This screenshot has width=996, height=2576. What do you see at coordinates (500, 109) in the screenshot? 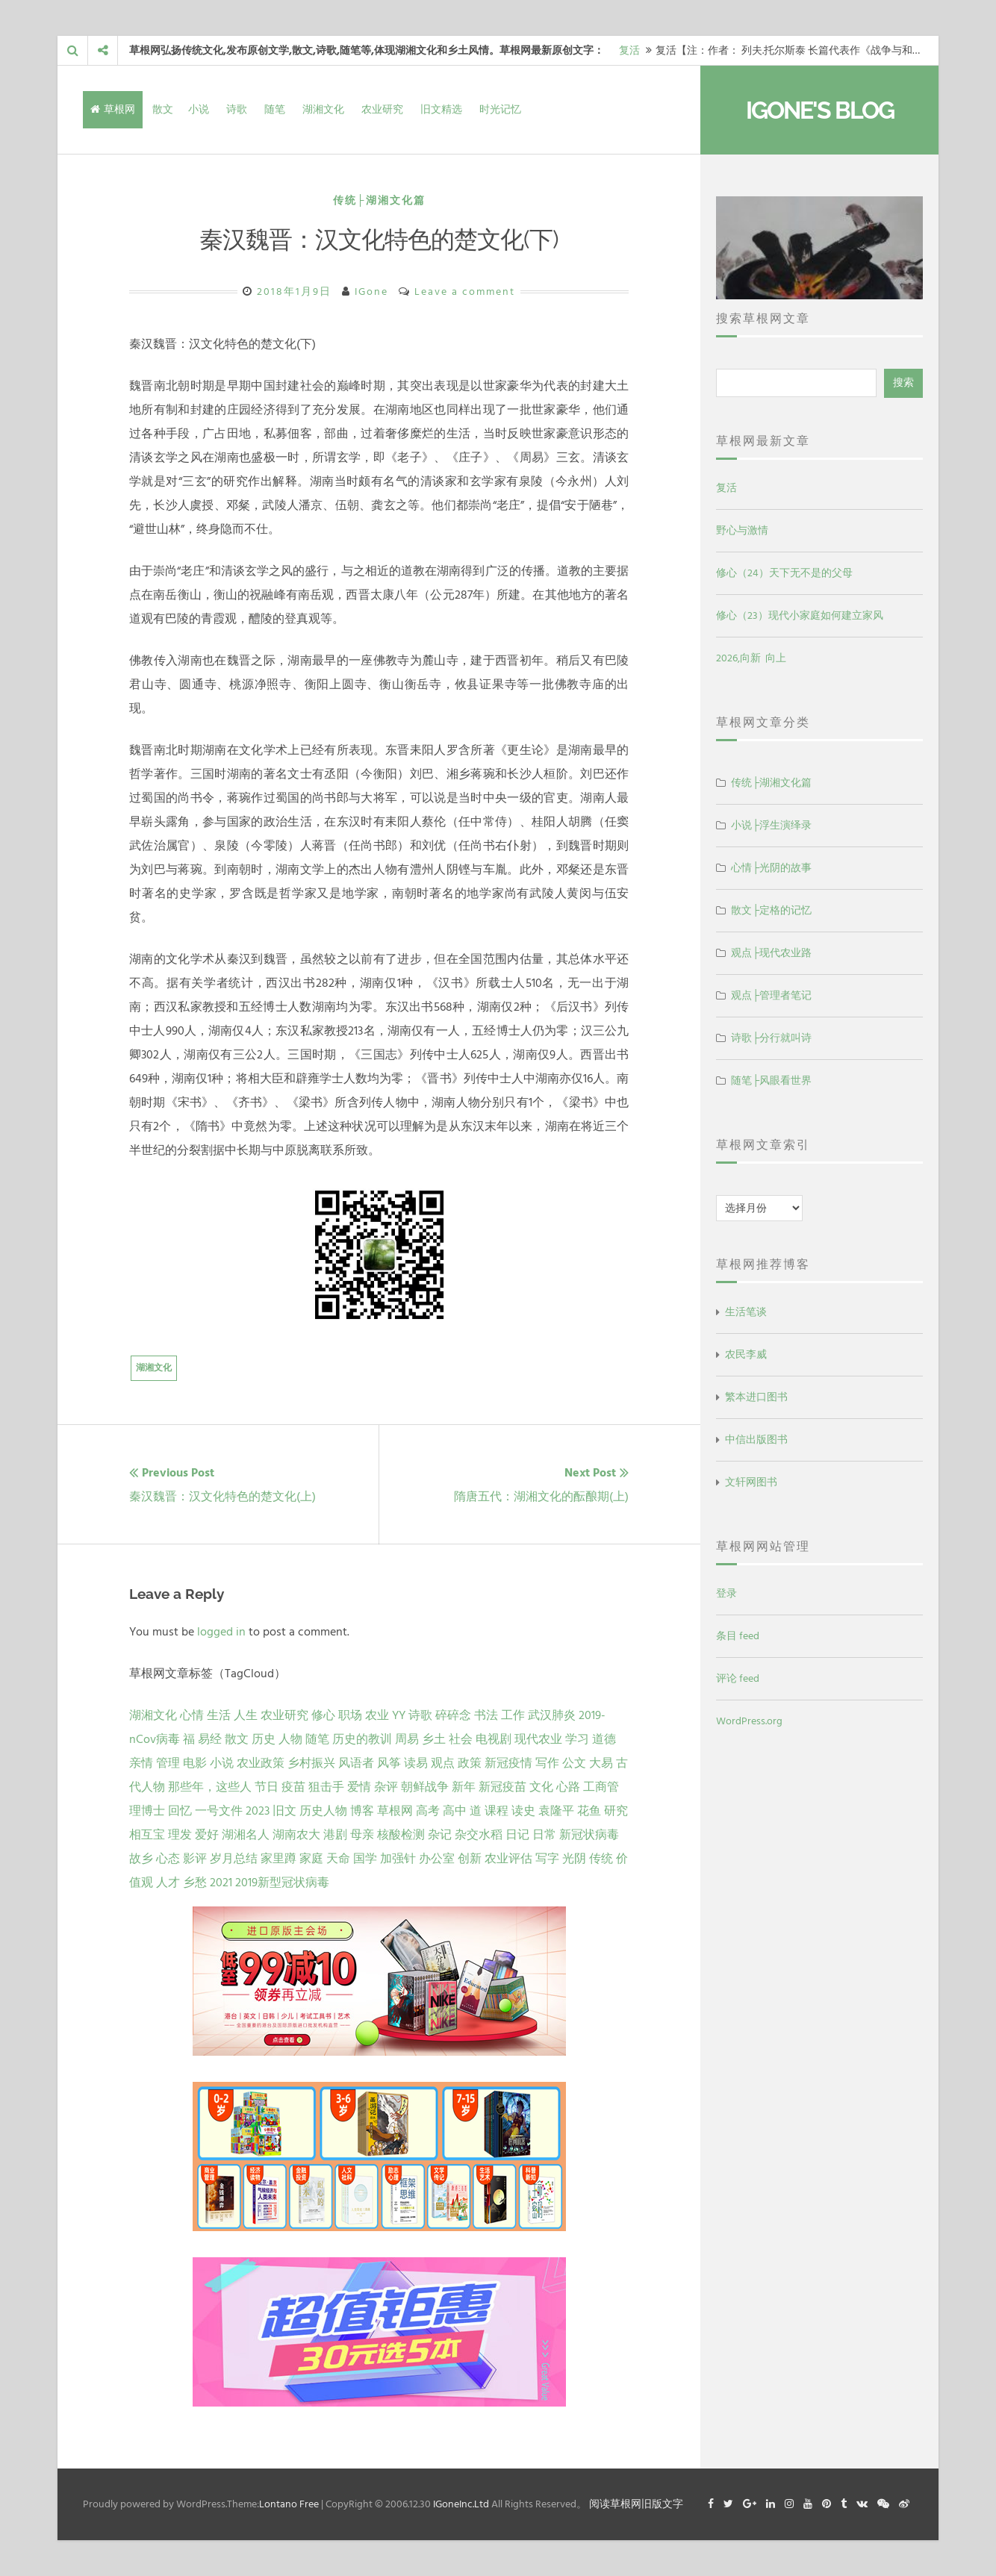
I see `时光记忆` at bounding box center [500, 109].